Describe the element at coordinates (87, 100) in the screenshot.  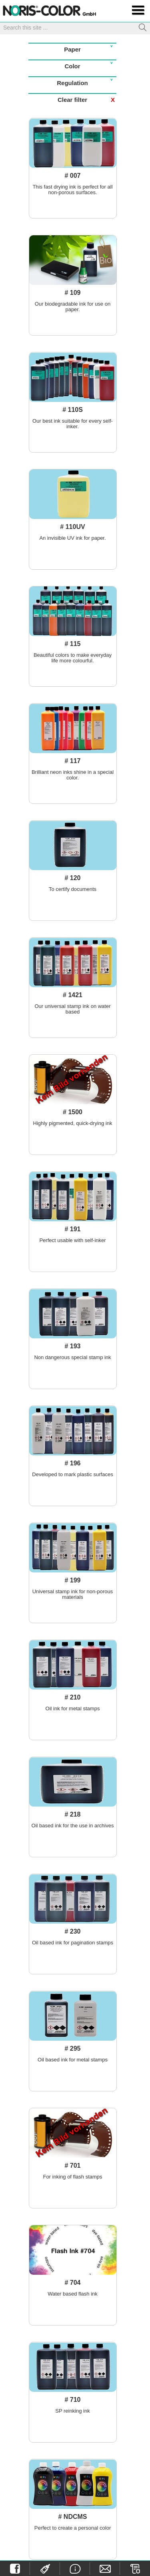
I see `Clear filter` at that location.